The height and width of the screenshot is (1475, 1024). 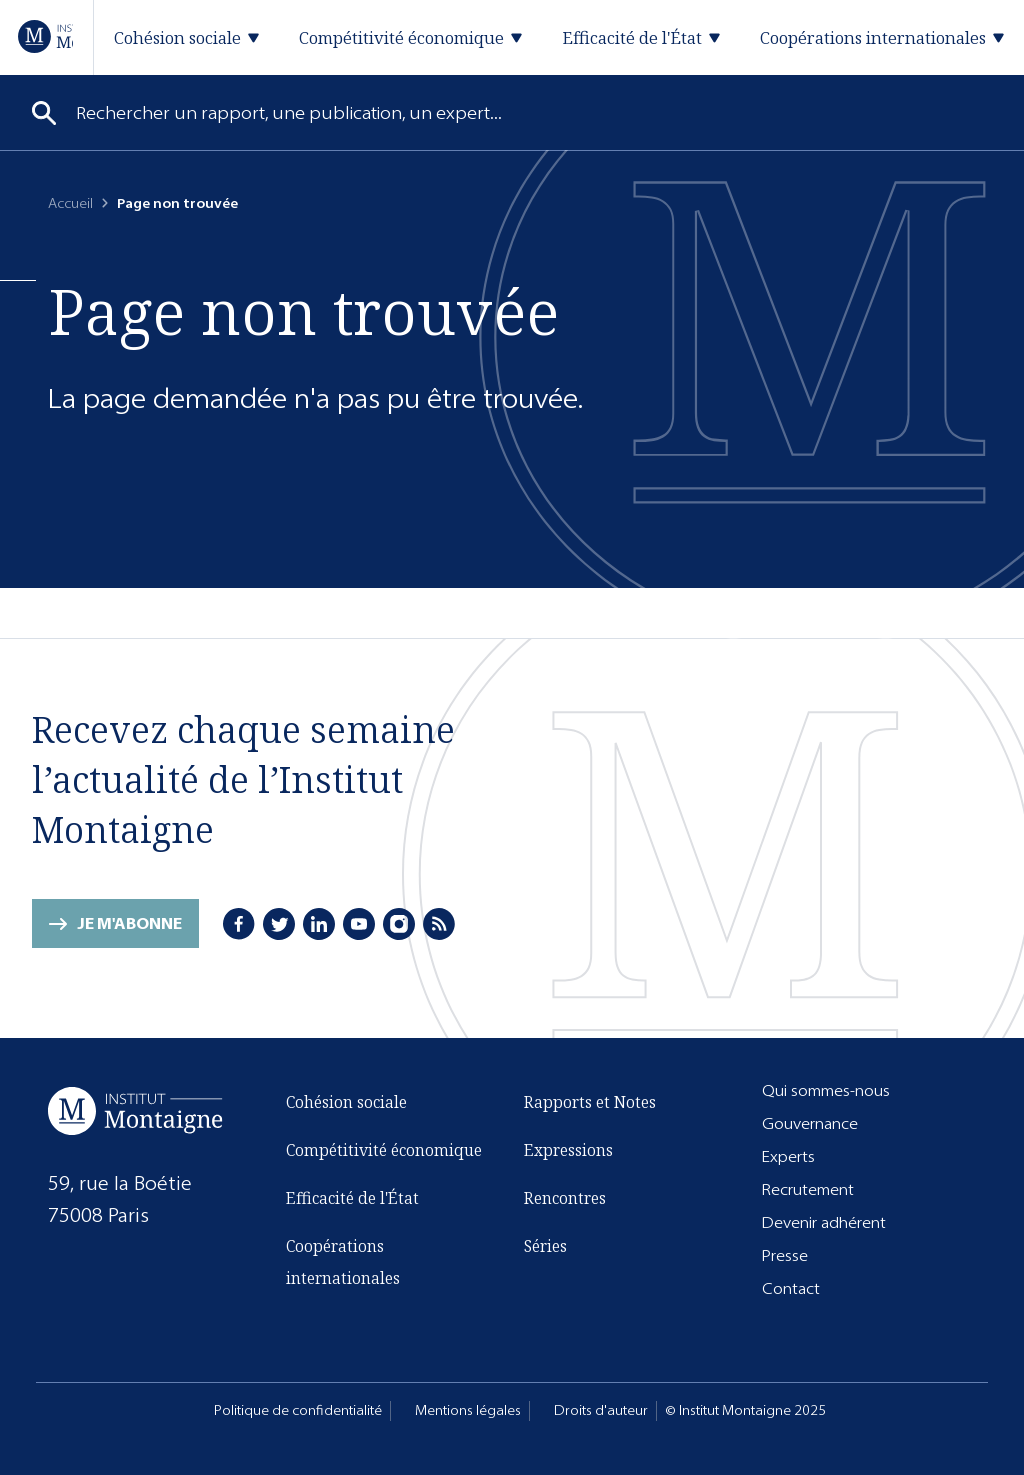 I want to click on Qui sommes-nous, so click(x=826, y=1090).